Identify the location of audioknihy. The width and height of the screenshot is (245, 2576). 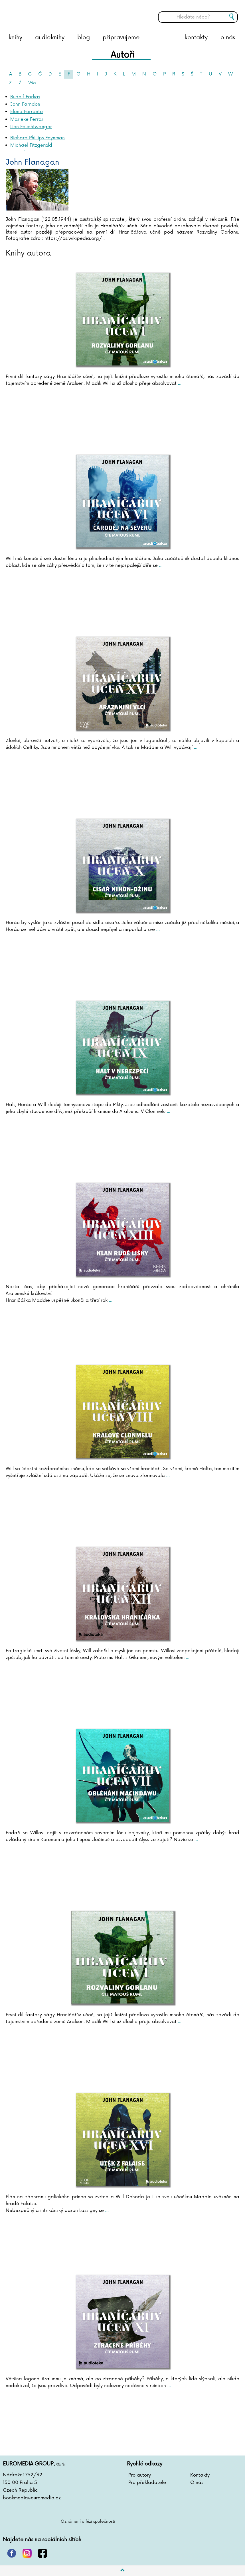
(49, 37).